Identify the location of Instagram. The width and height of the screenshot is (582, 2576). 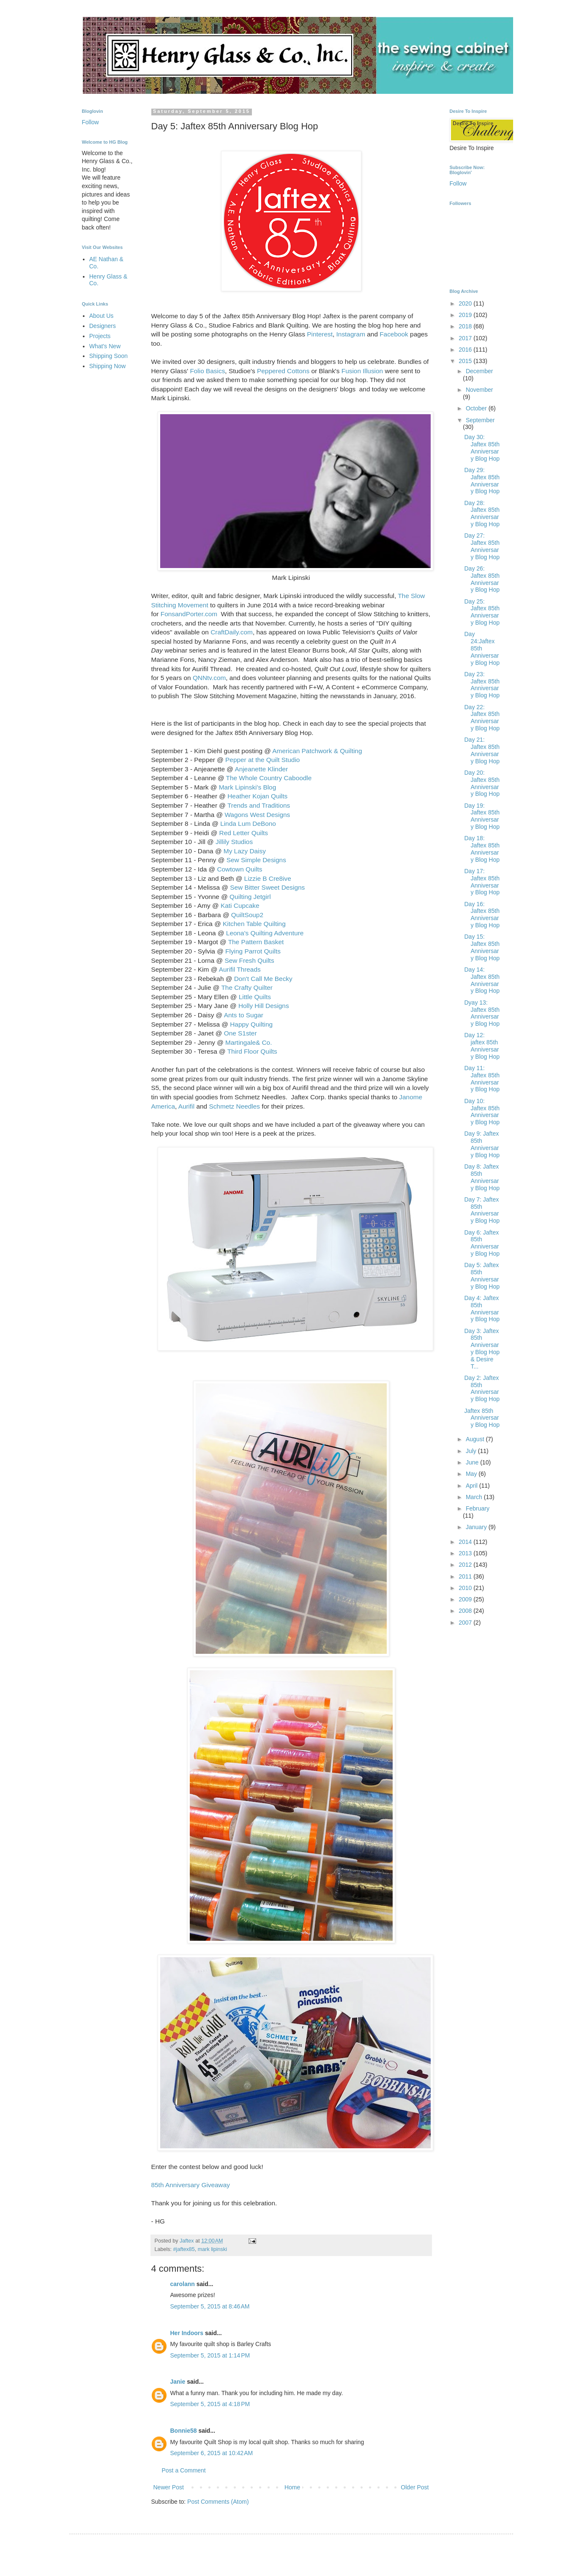
(350, 334).